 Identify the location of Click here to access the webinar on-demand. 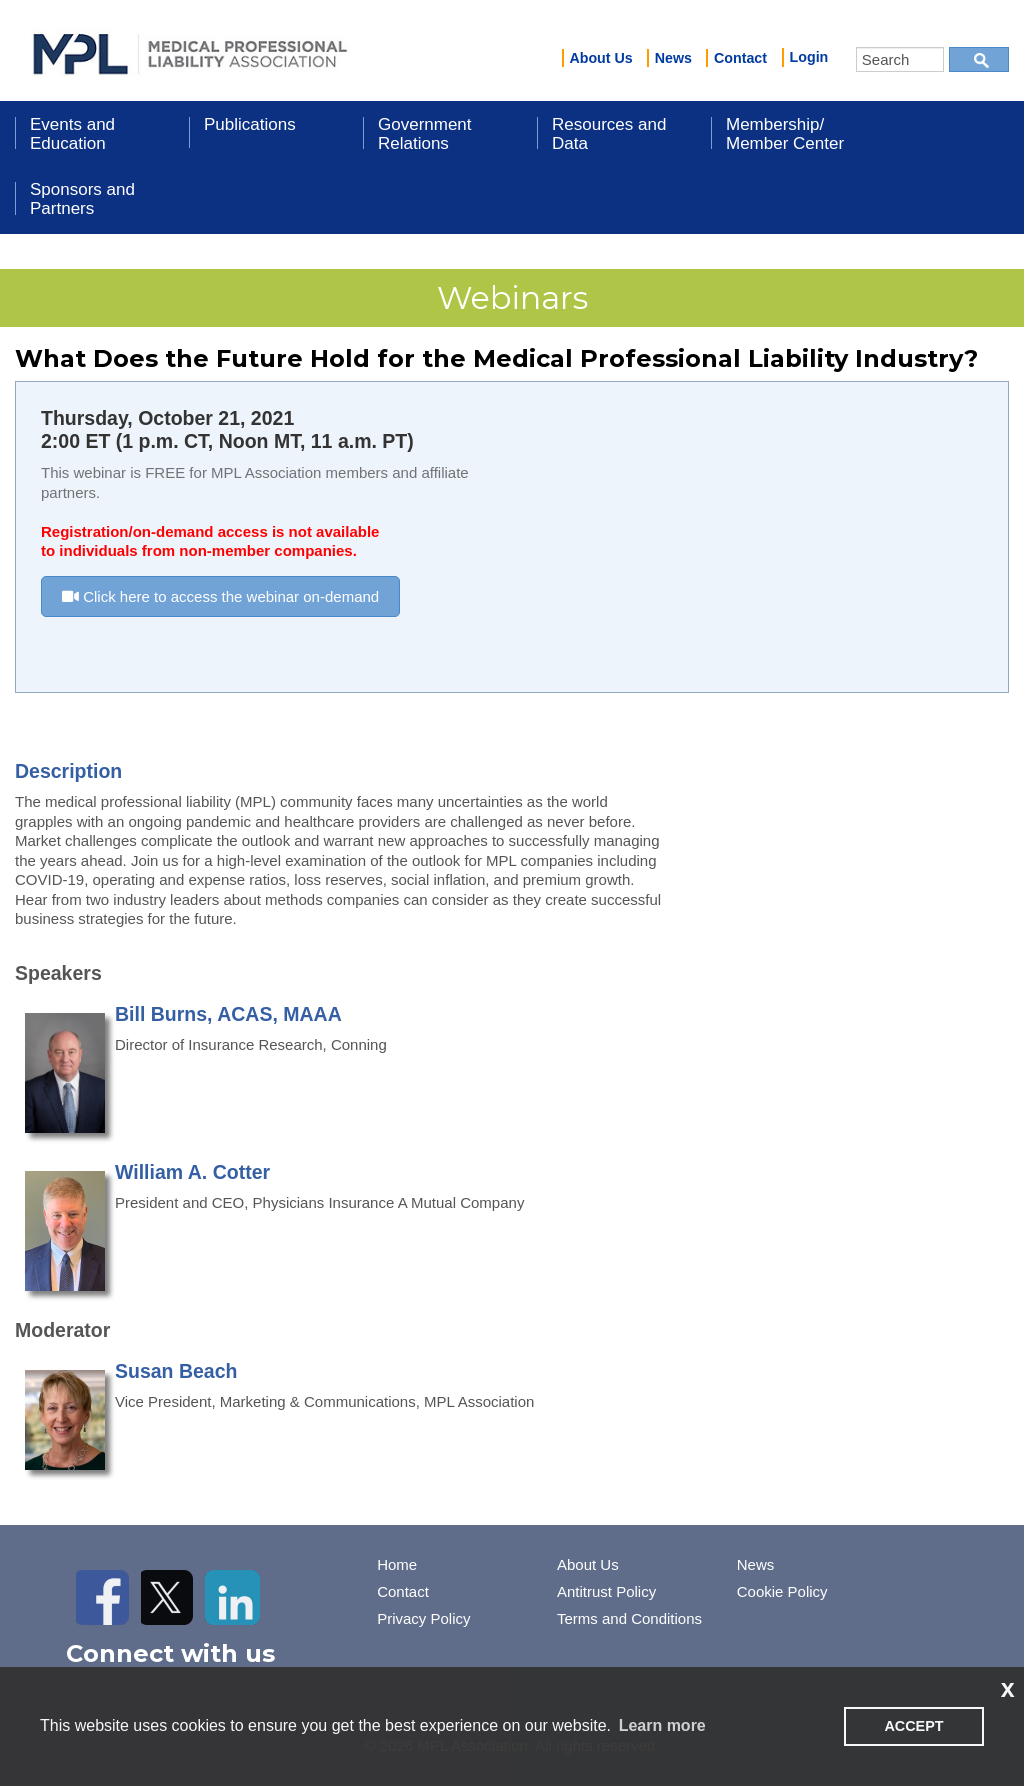
(220, 596).